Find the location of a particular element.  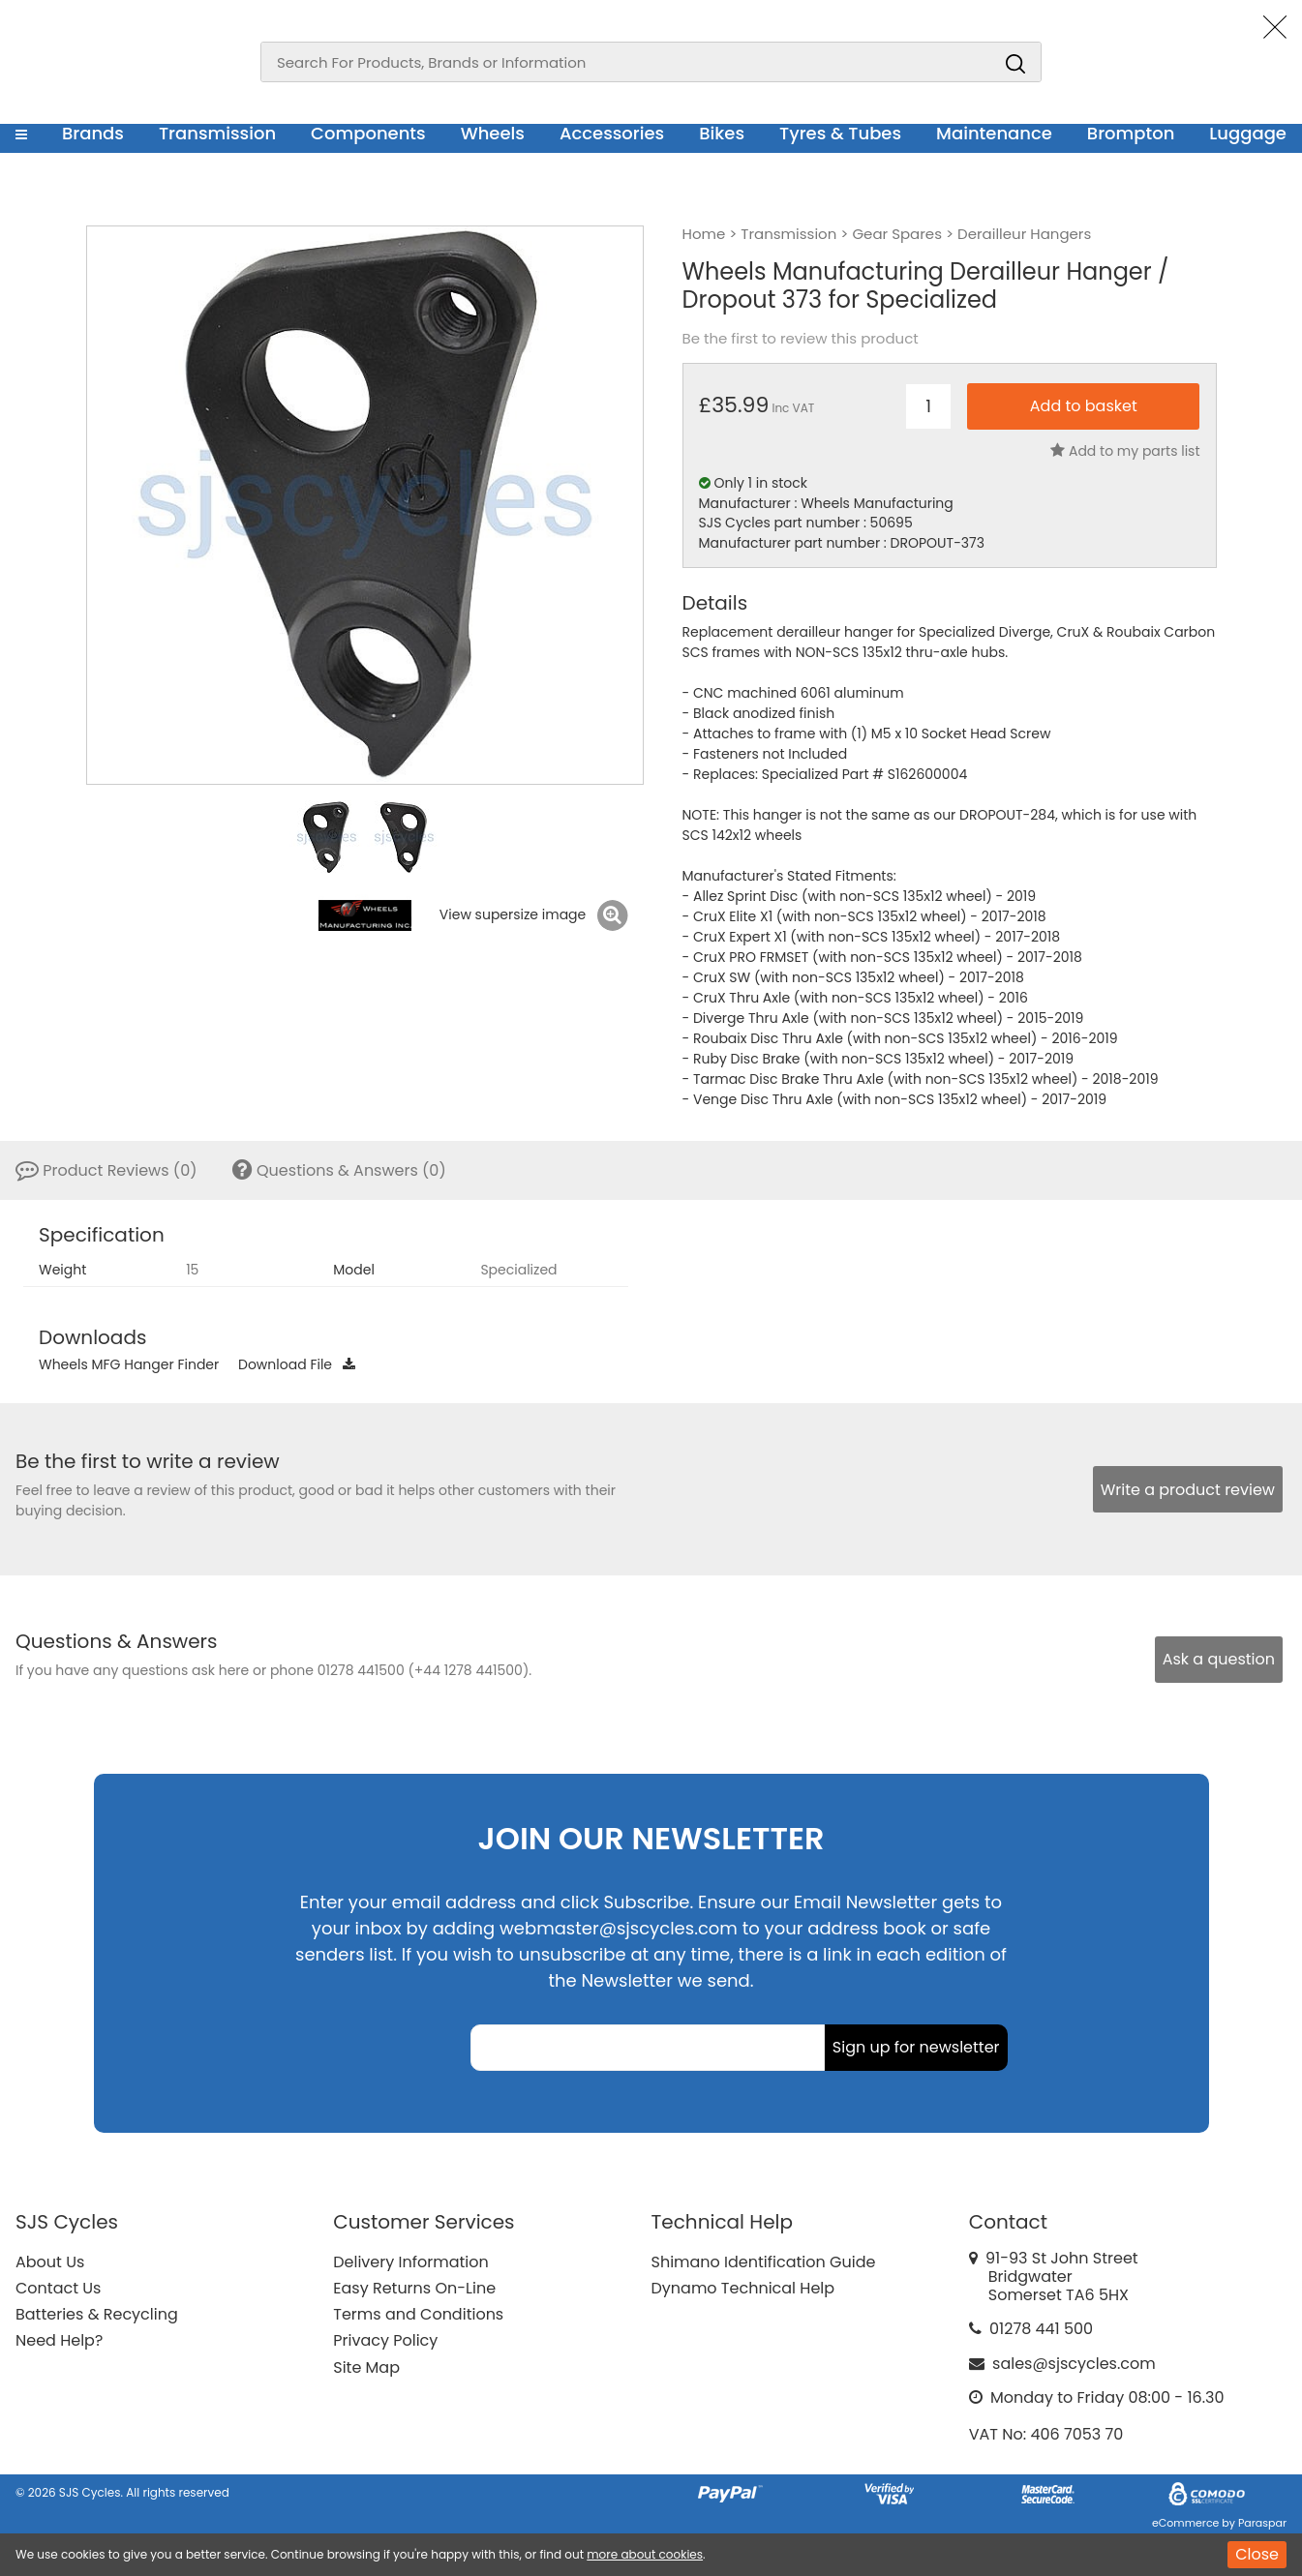

About Us is located at coordinates (49, 2262).